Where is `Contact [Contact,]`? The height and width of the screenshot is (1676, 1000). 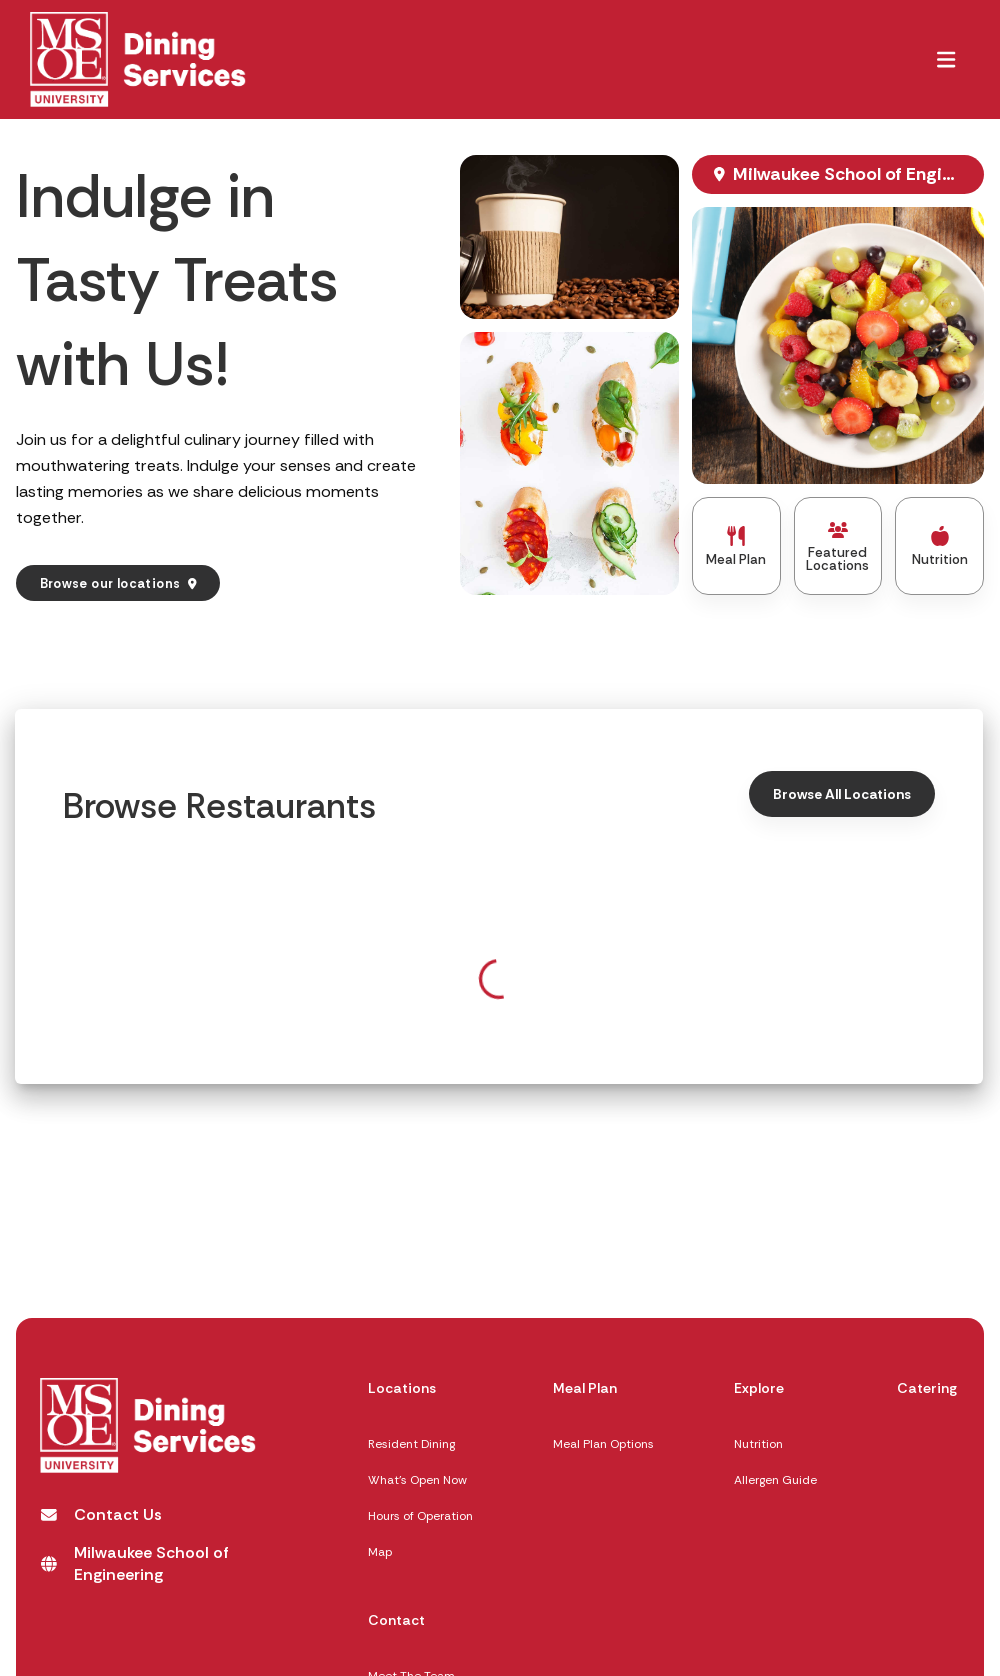
Contact [Contact,] is located at coordinates (396, 1620).